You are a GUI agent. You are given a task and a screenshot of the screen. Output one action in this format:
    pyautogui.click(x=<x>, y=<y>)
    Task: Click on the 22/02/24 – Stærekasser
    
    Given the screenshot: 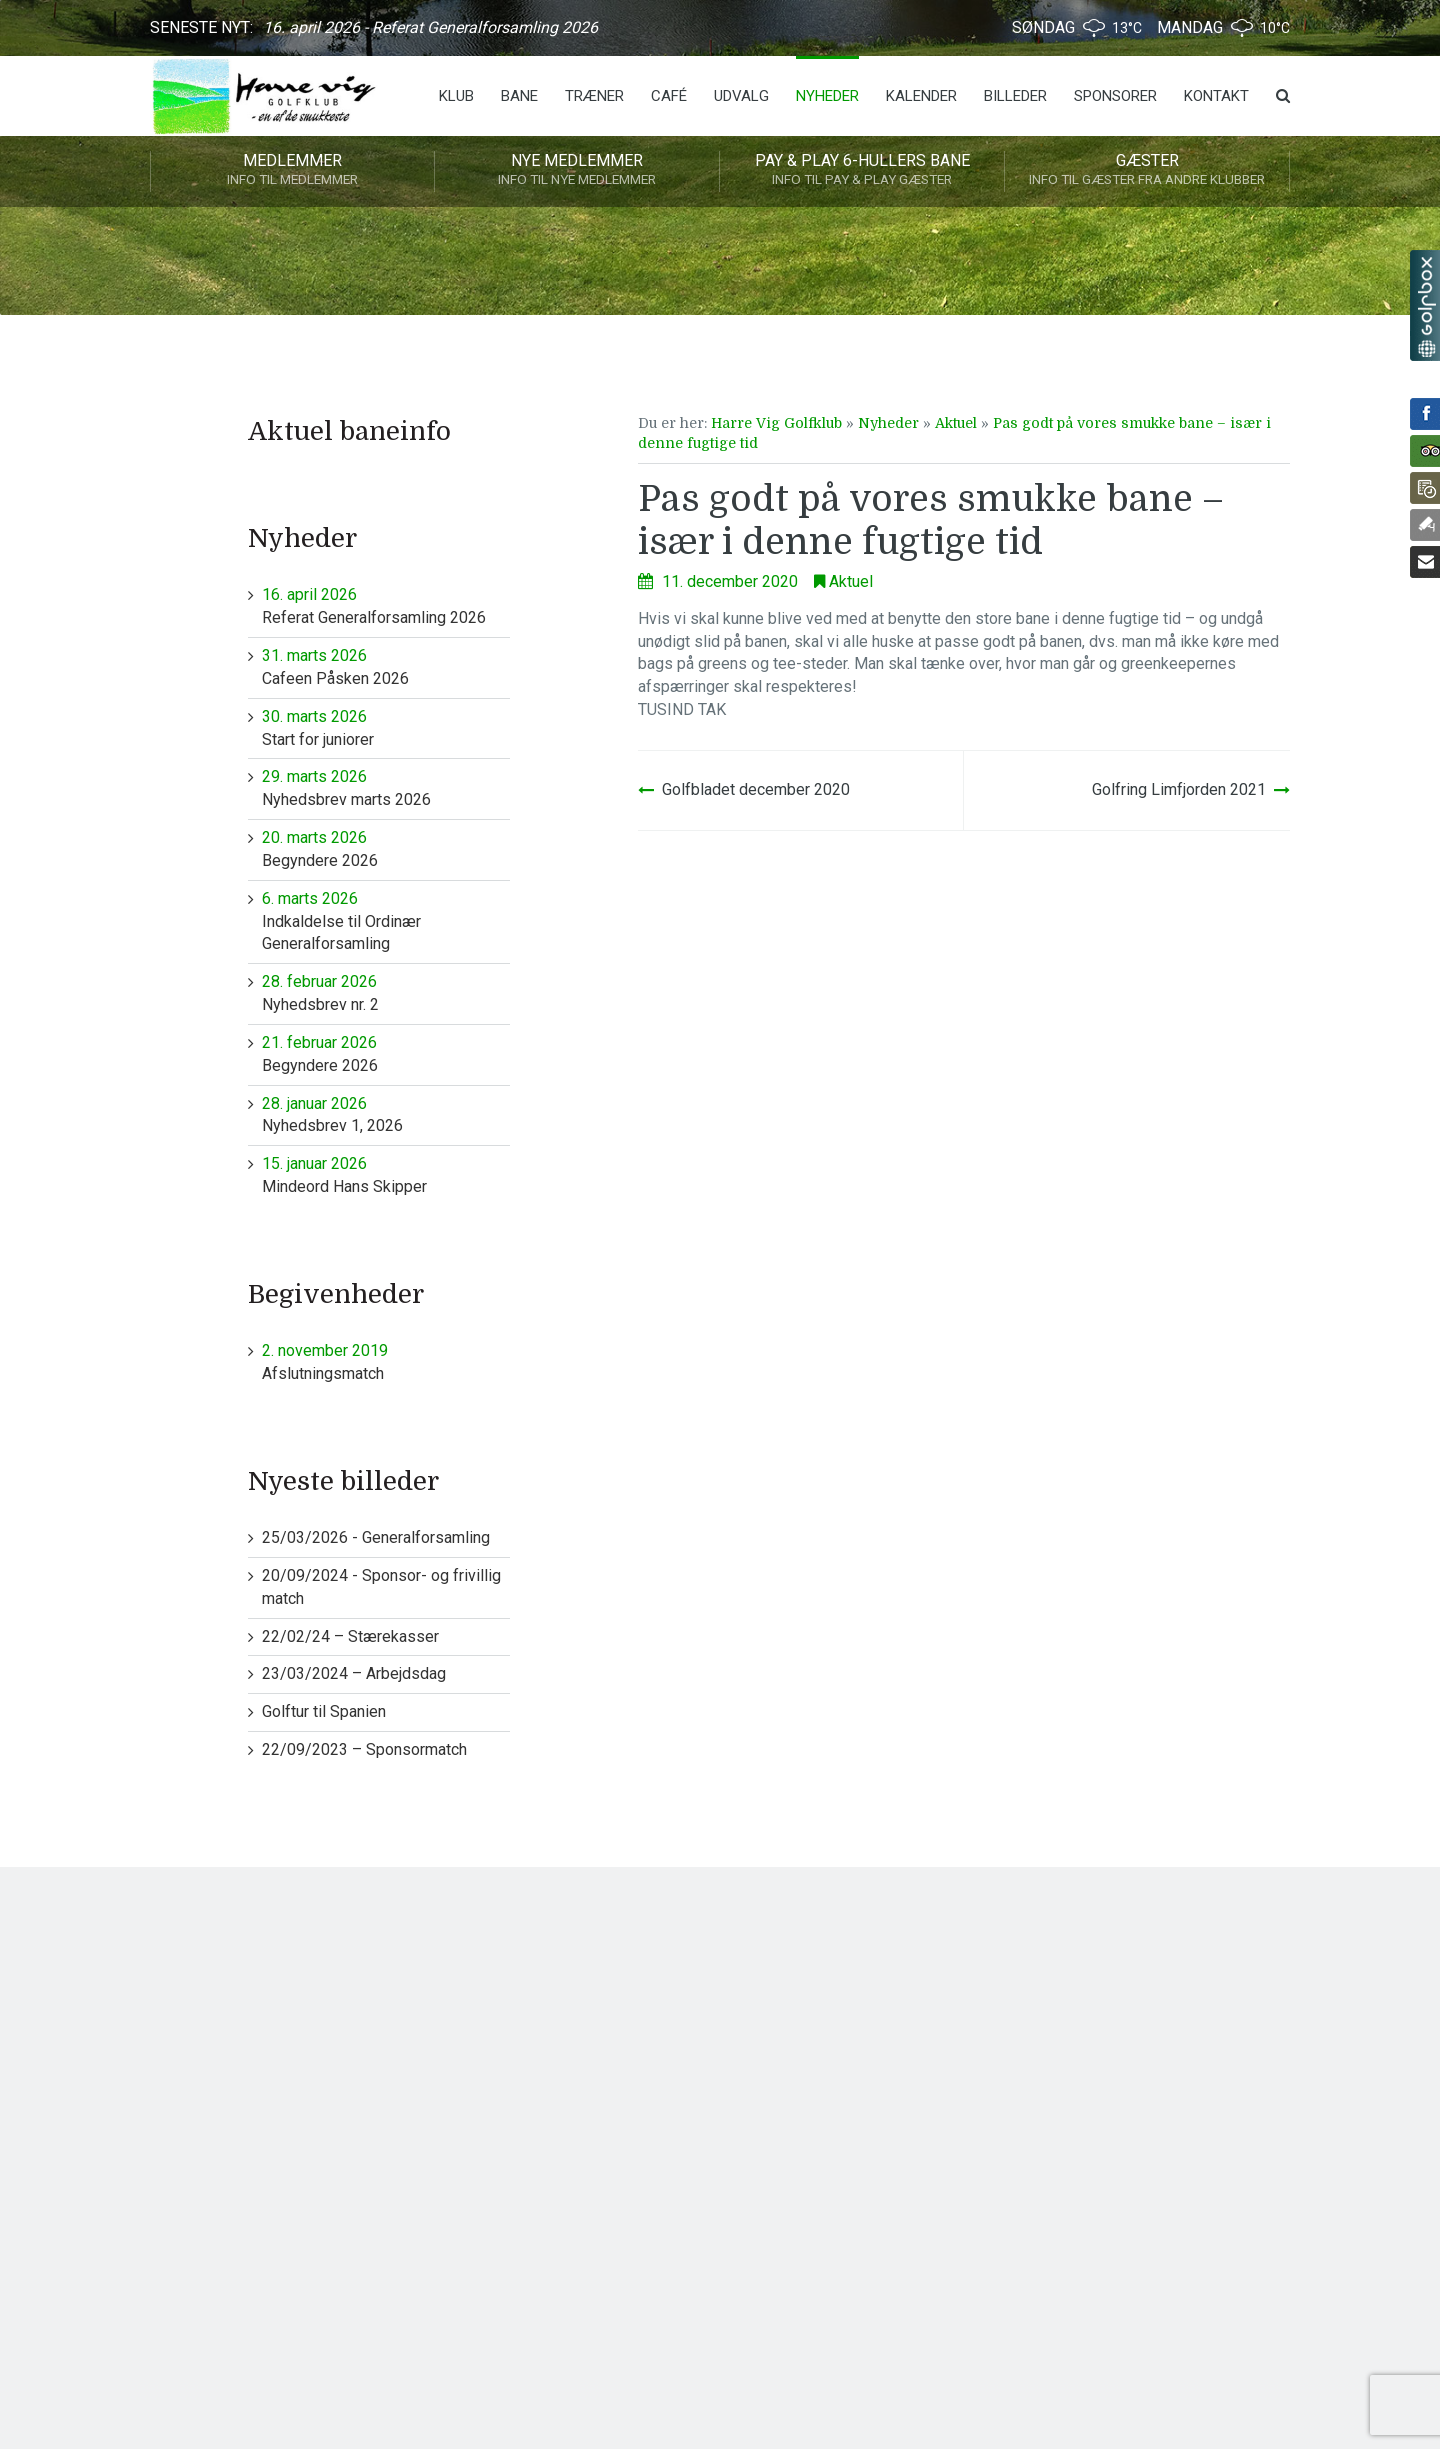 What is the action you would take?
    pyautogui.click(x=350, y=1636)
    